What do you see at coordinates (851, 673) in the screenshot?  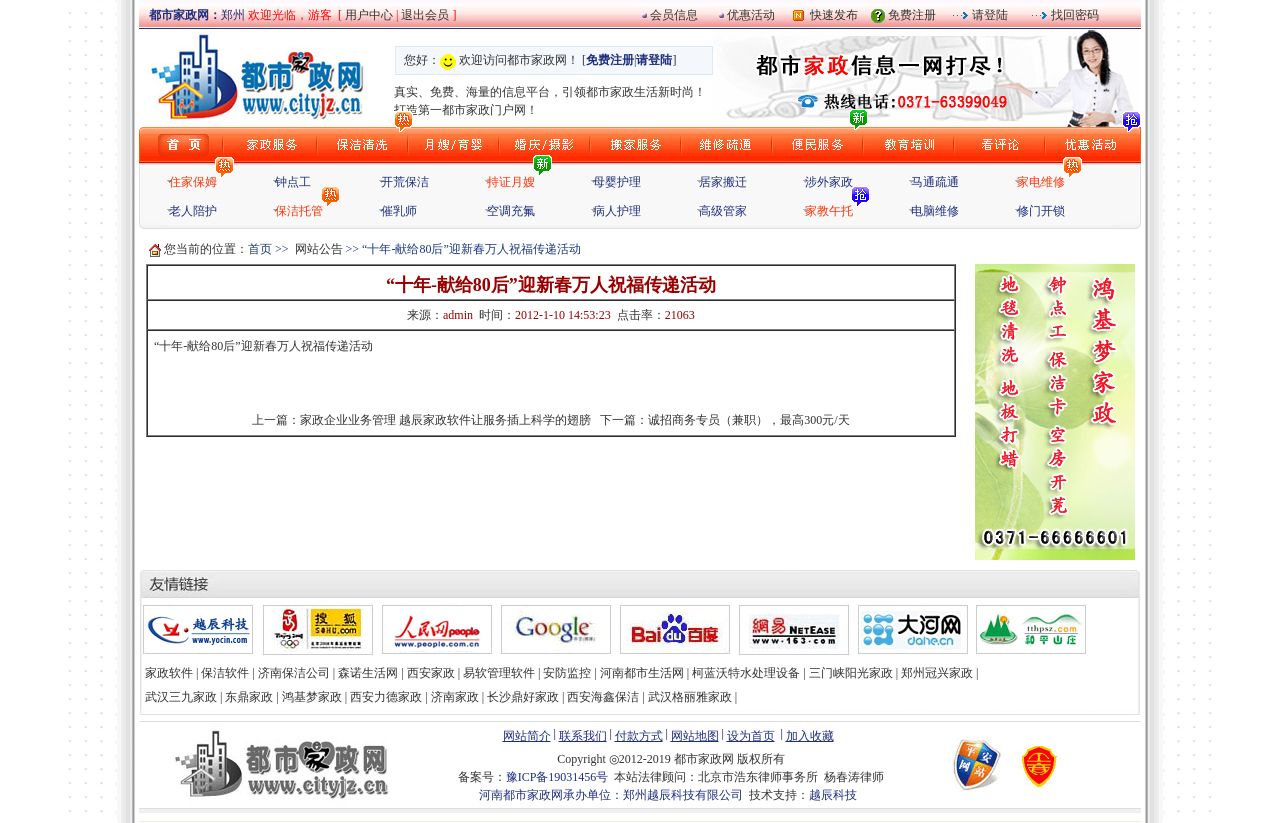 I see `三门峡阳光家政` at bounding box center [851, 673].